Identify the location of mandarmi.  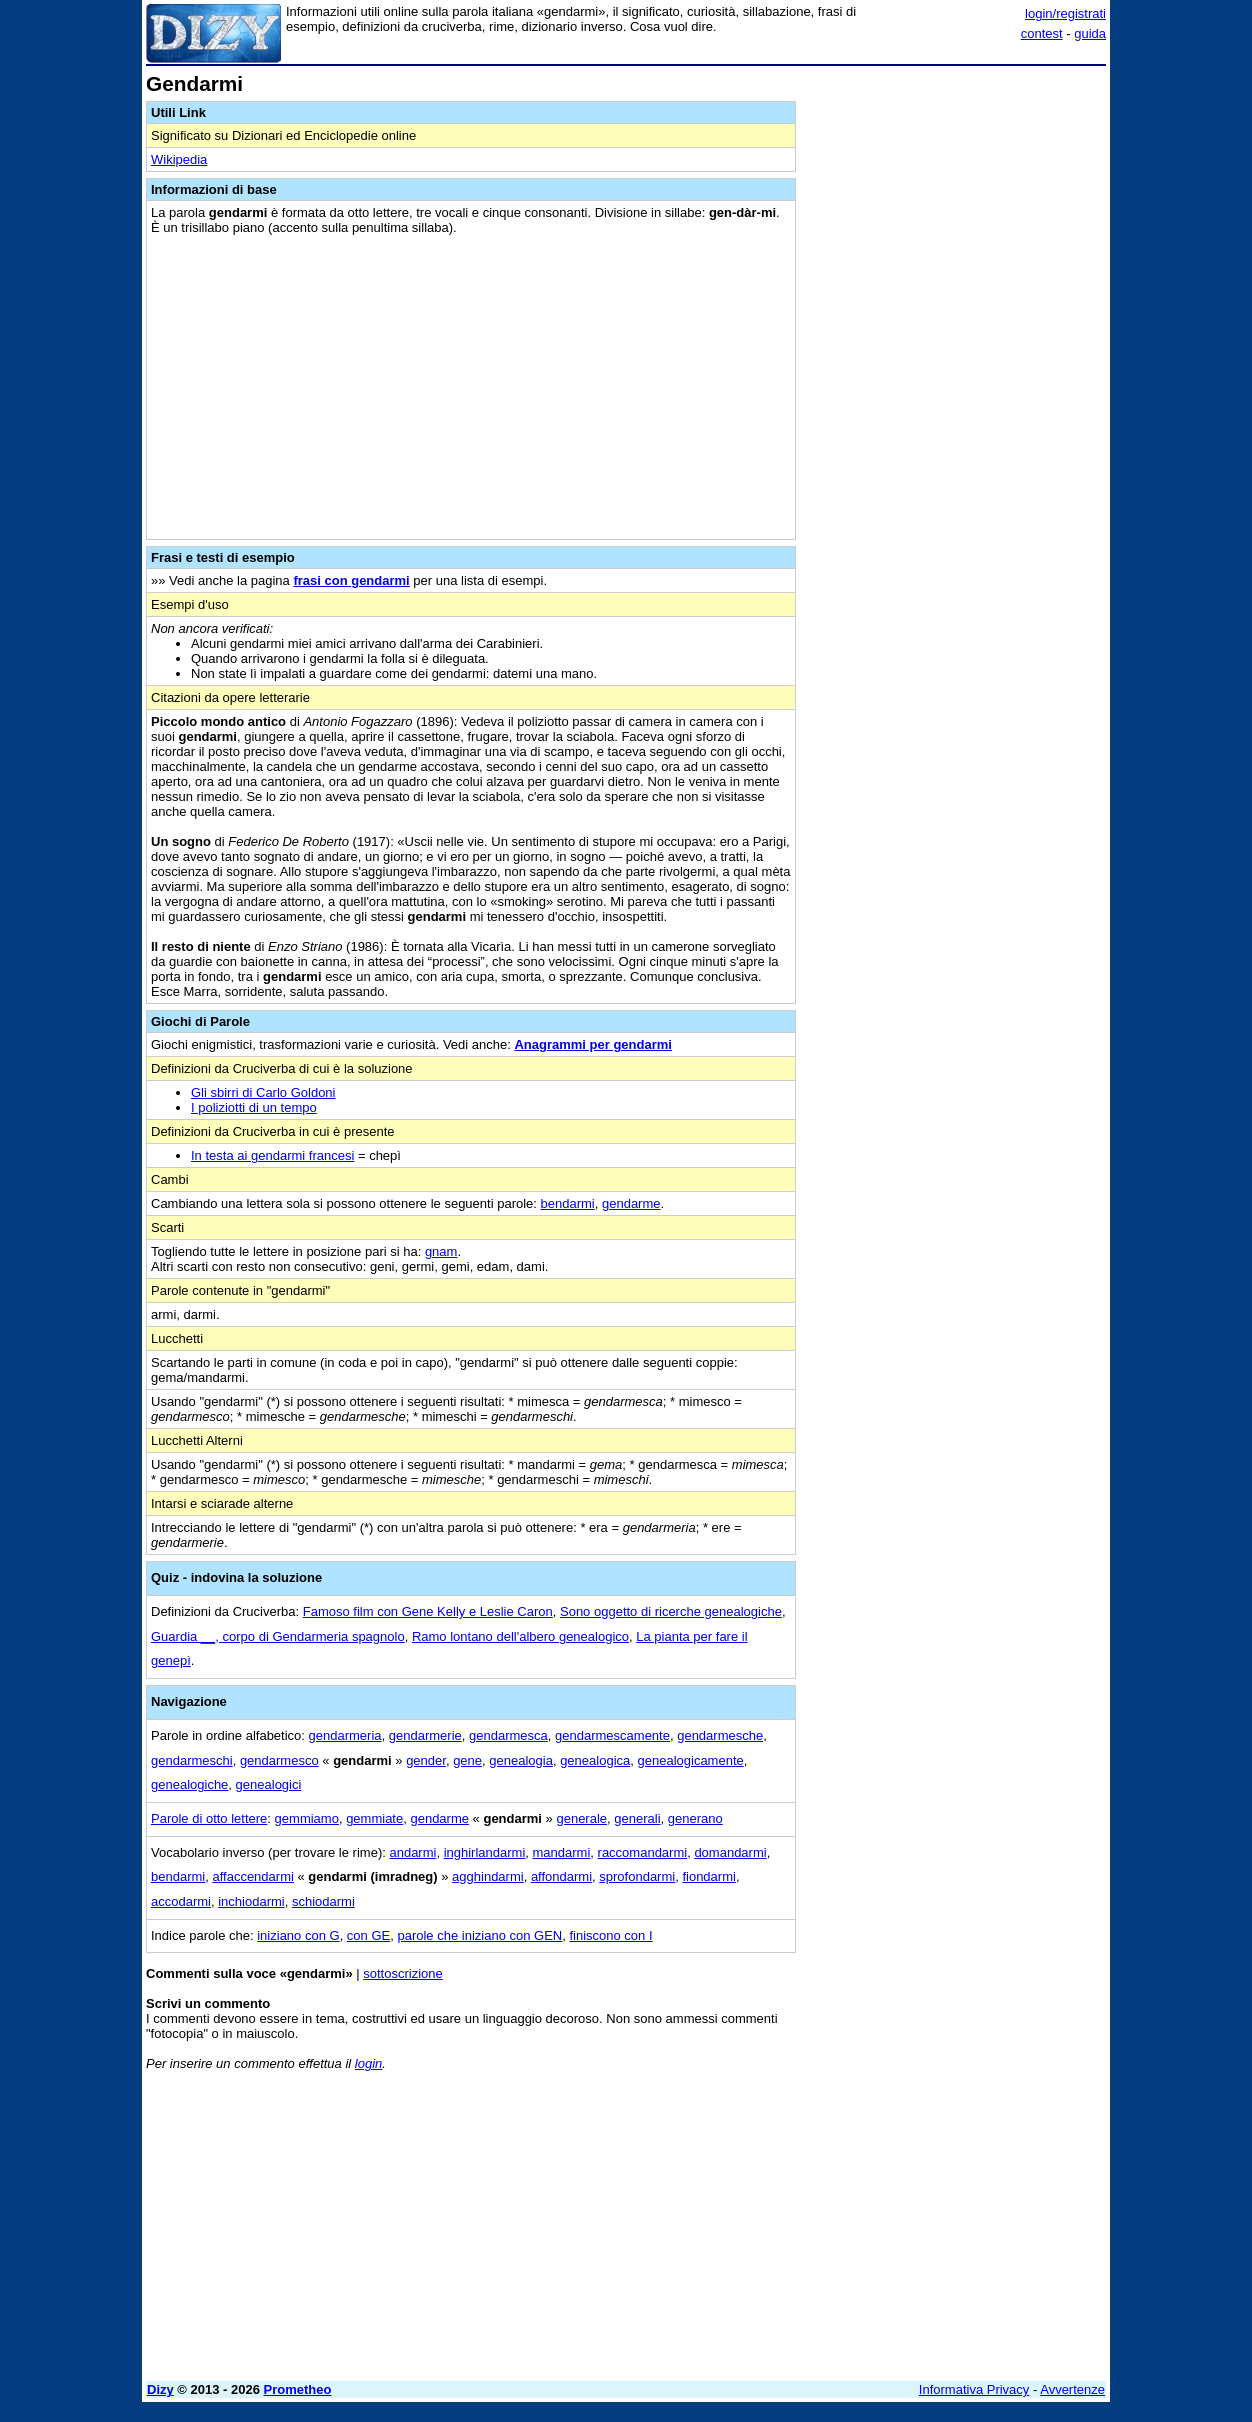
(562, 1852).